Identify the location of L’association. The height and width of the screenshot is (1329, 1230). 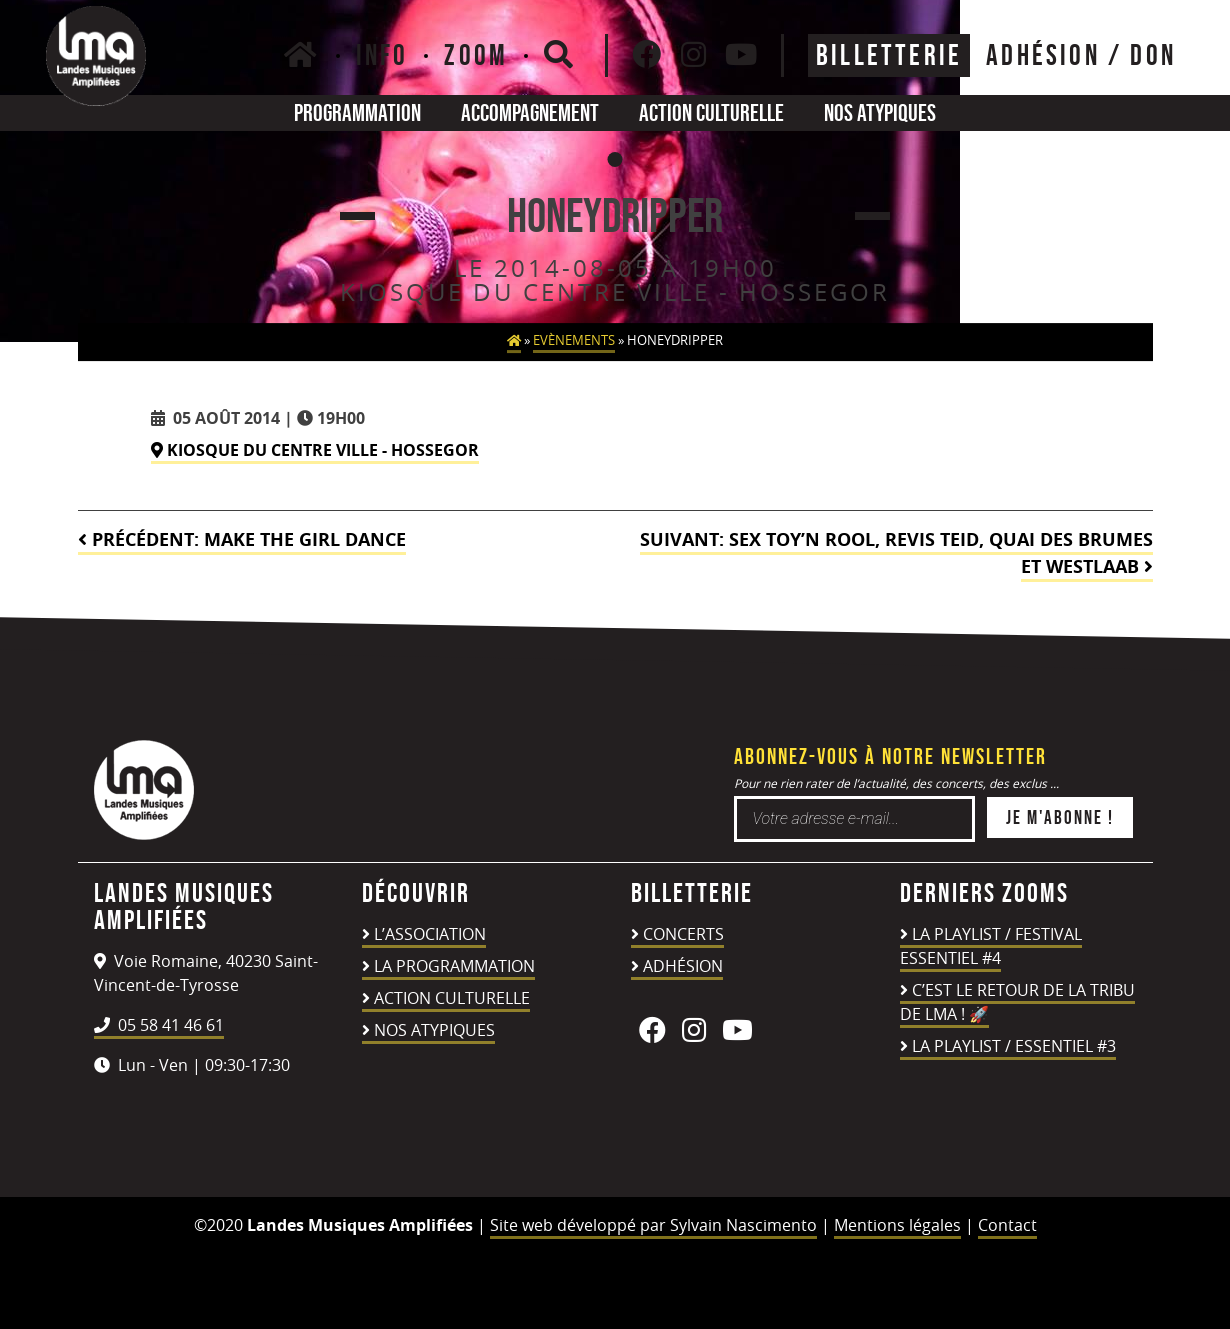
(430, 934).